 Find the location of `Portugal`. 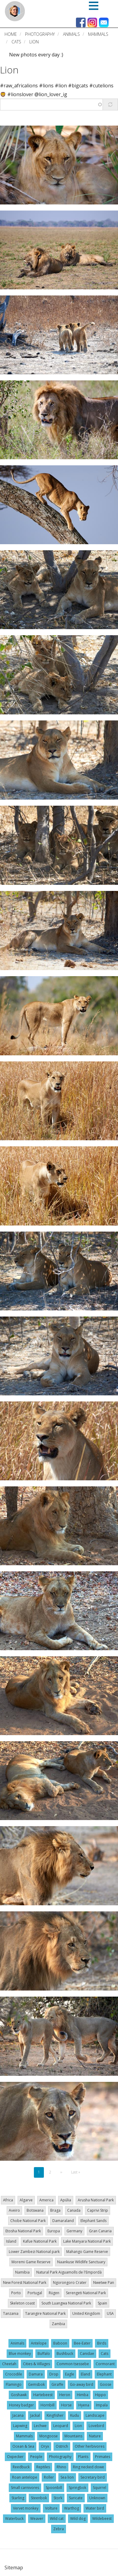

Portugal is located at coordinates (35, 2292).